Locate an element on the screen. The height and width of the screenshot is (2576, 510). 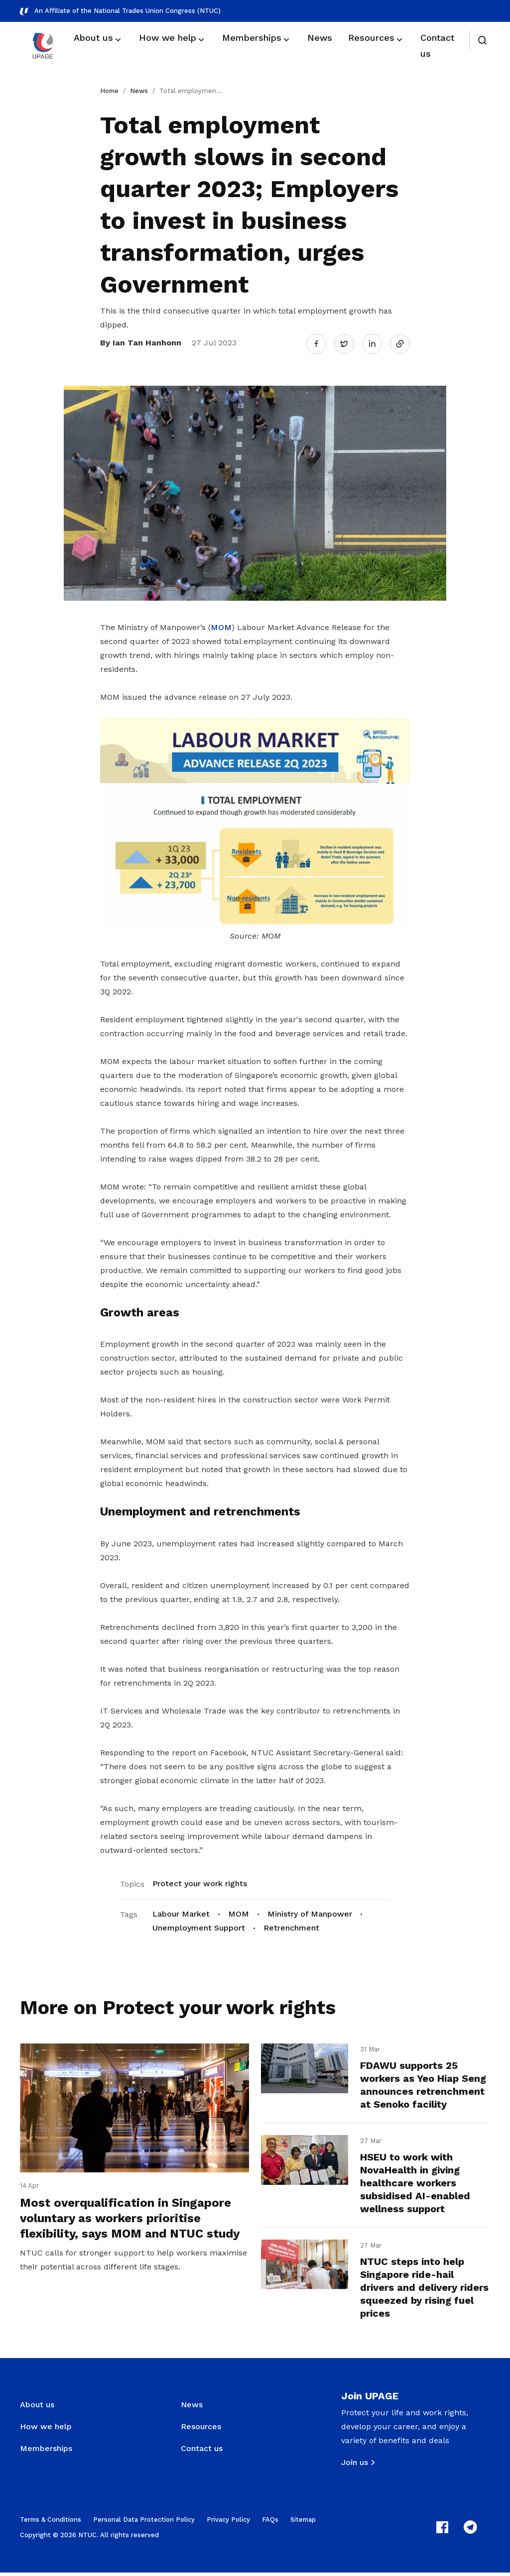
Home is located at coordinates (109, 91).